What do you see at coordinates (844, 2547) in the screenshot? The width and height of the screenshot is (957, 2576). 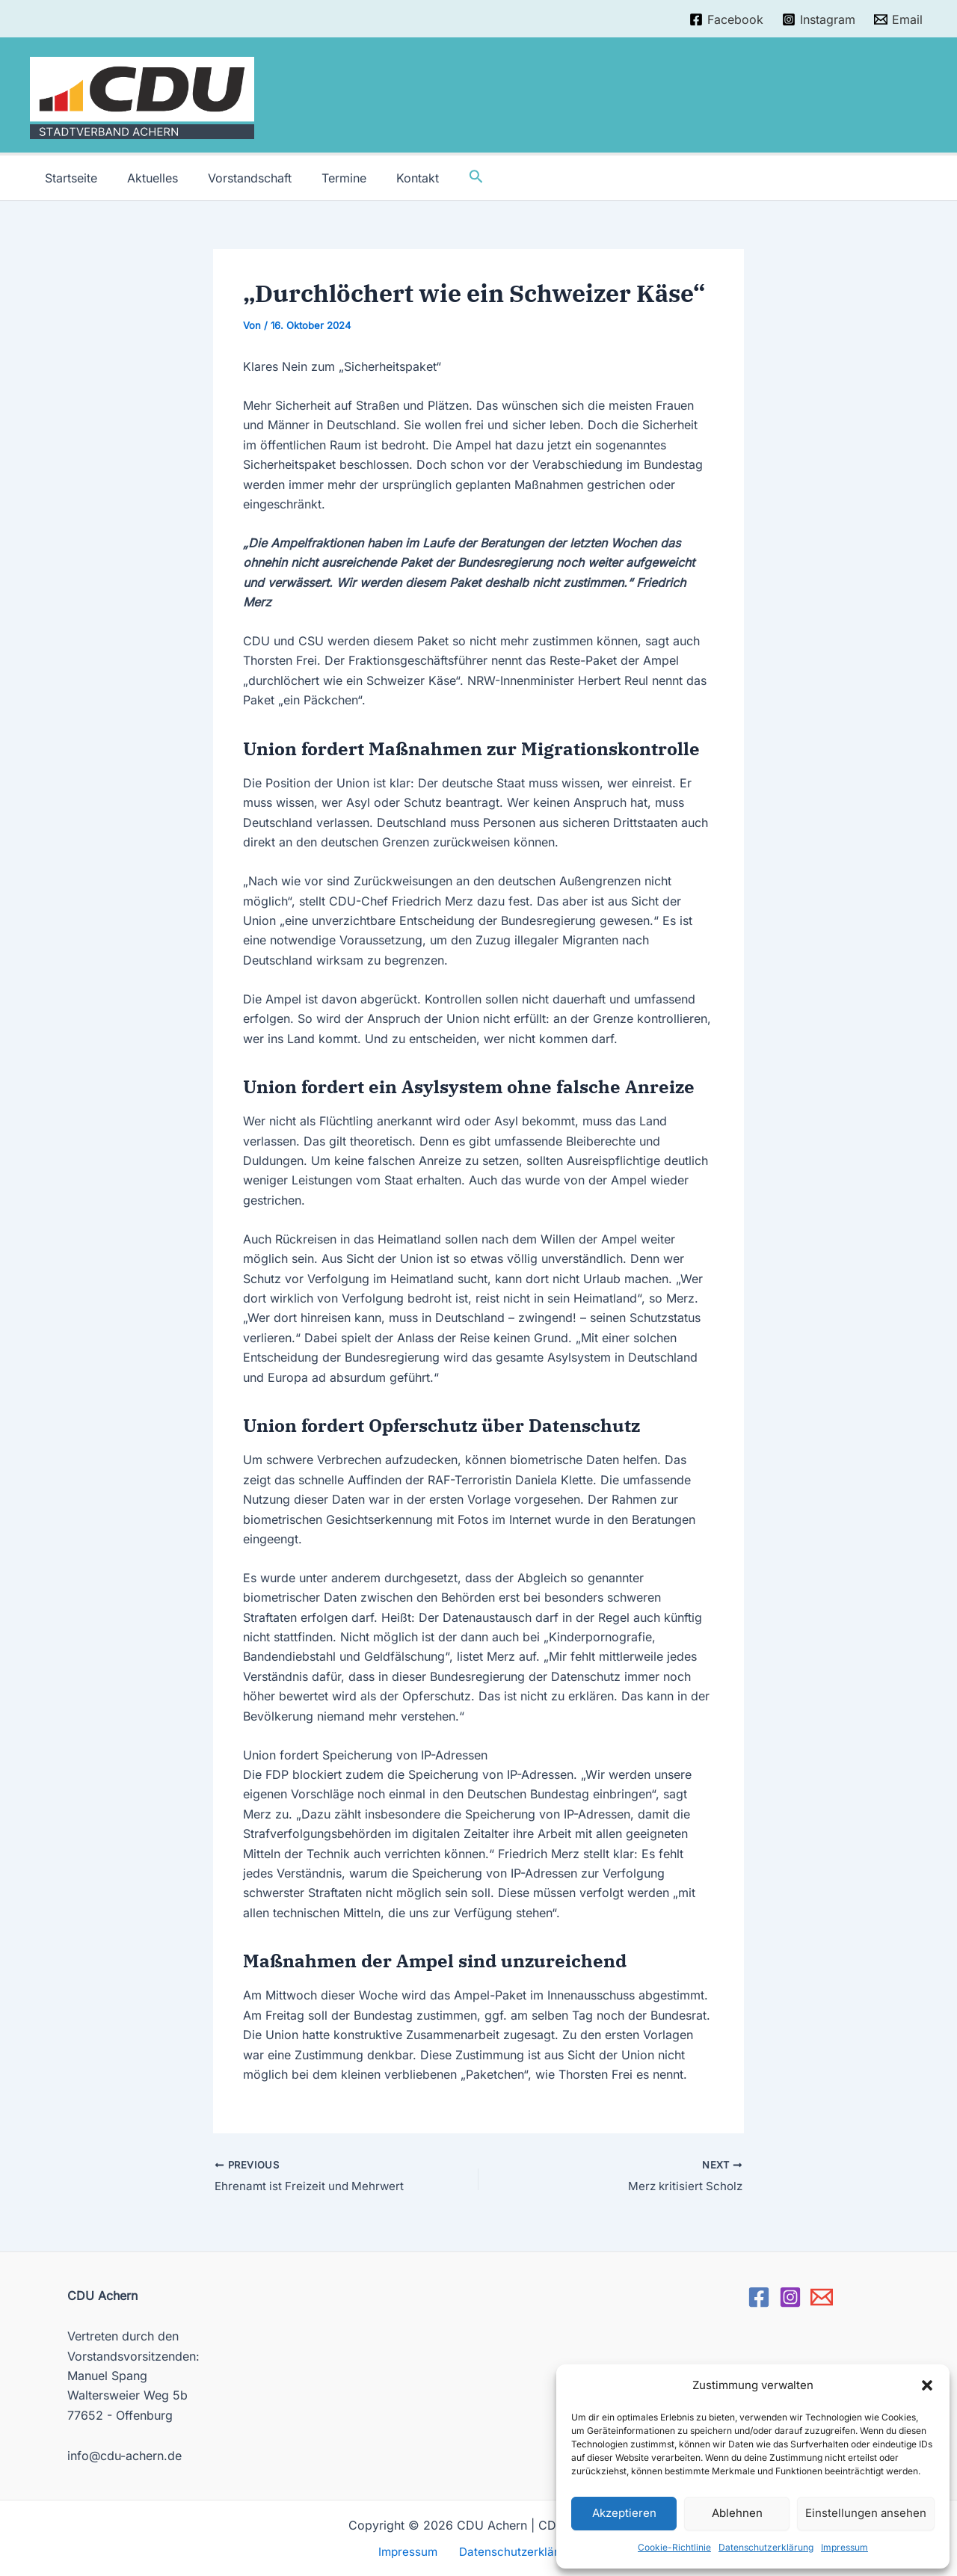 I see `Impressum` at bounding box center [844, 2547].